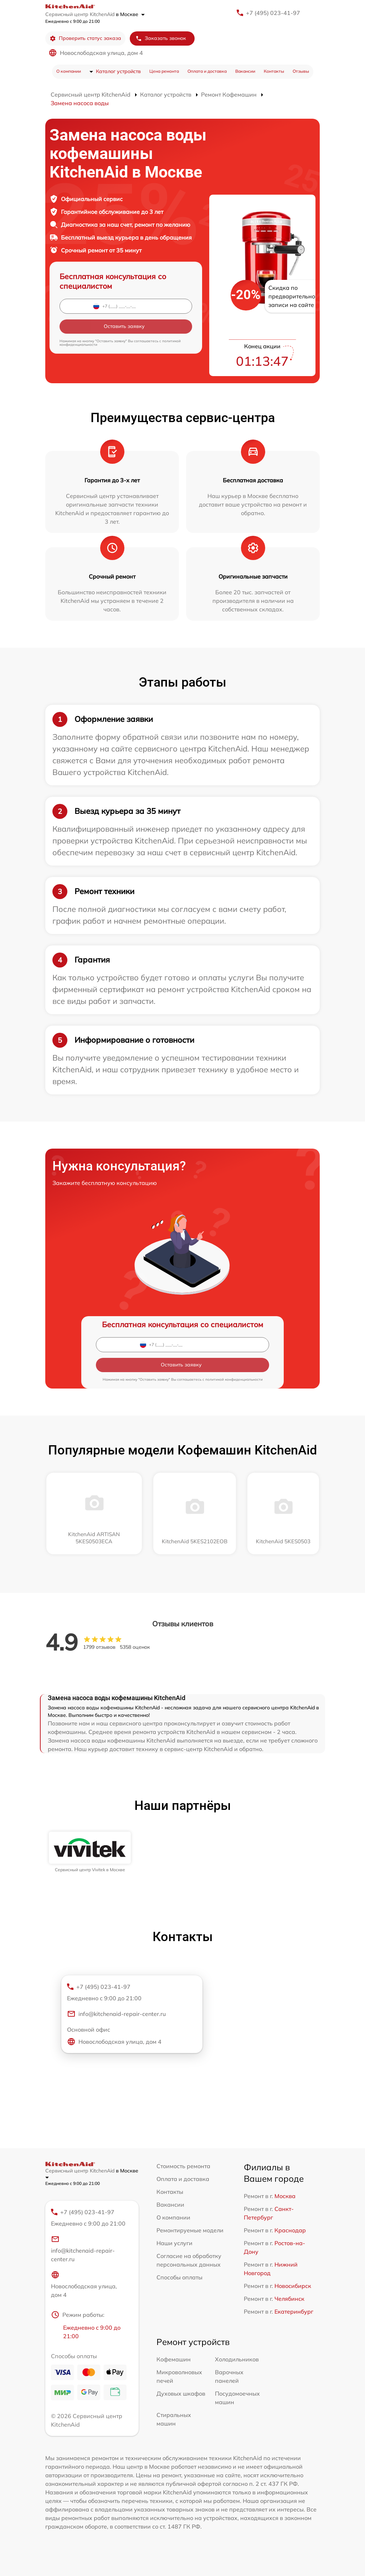 The height and width of the screenshot is (2576, 365). What do you see at coordinates (245, 71) in the screenshot?
I see `Вакансии` at bounding box center [245, 71].